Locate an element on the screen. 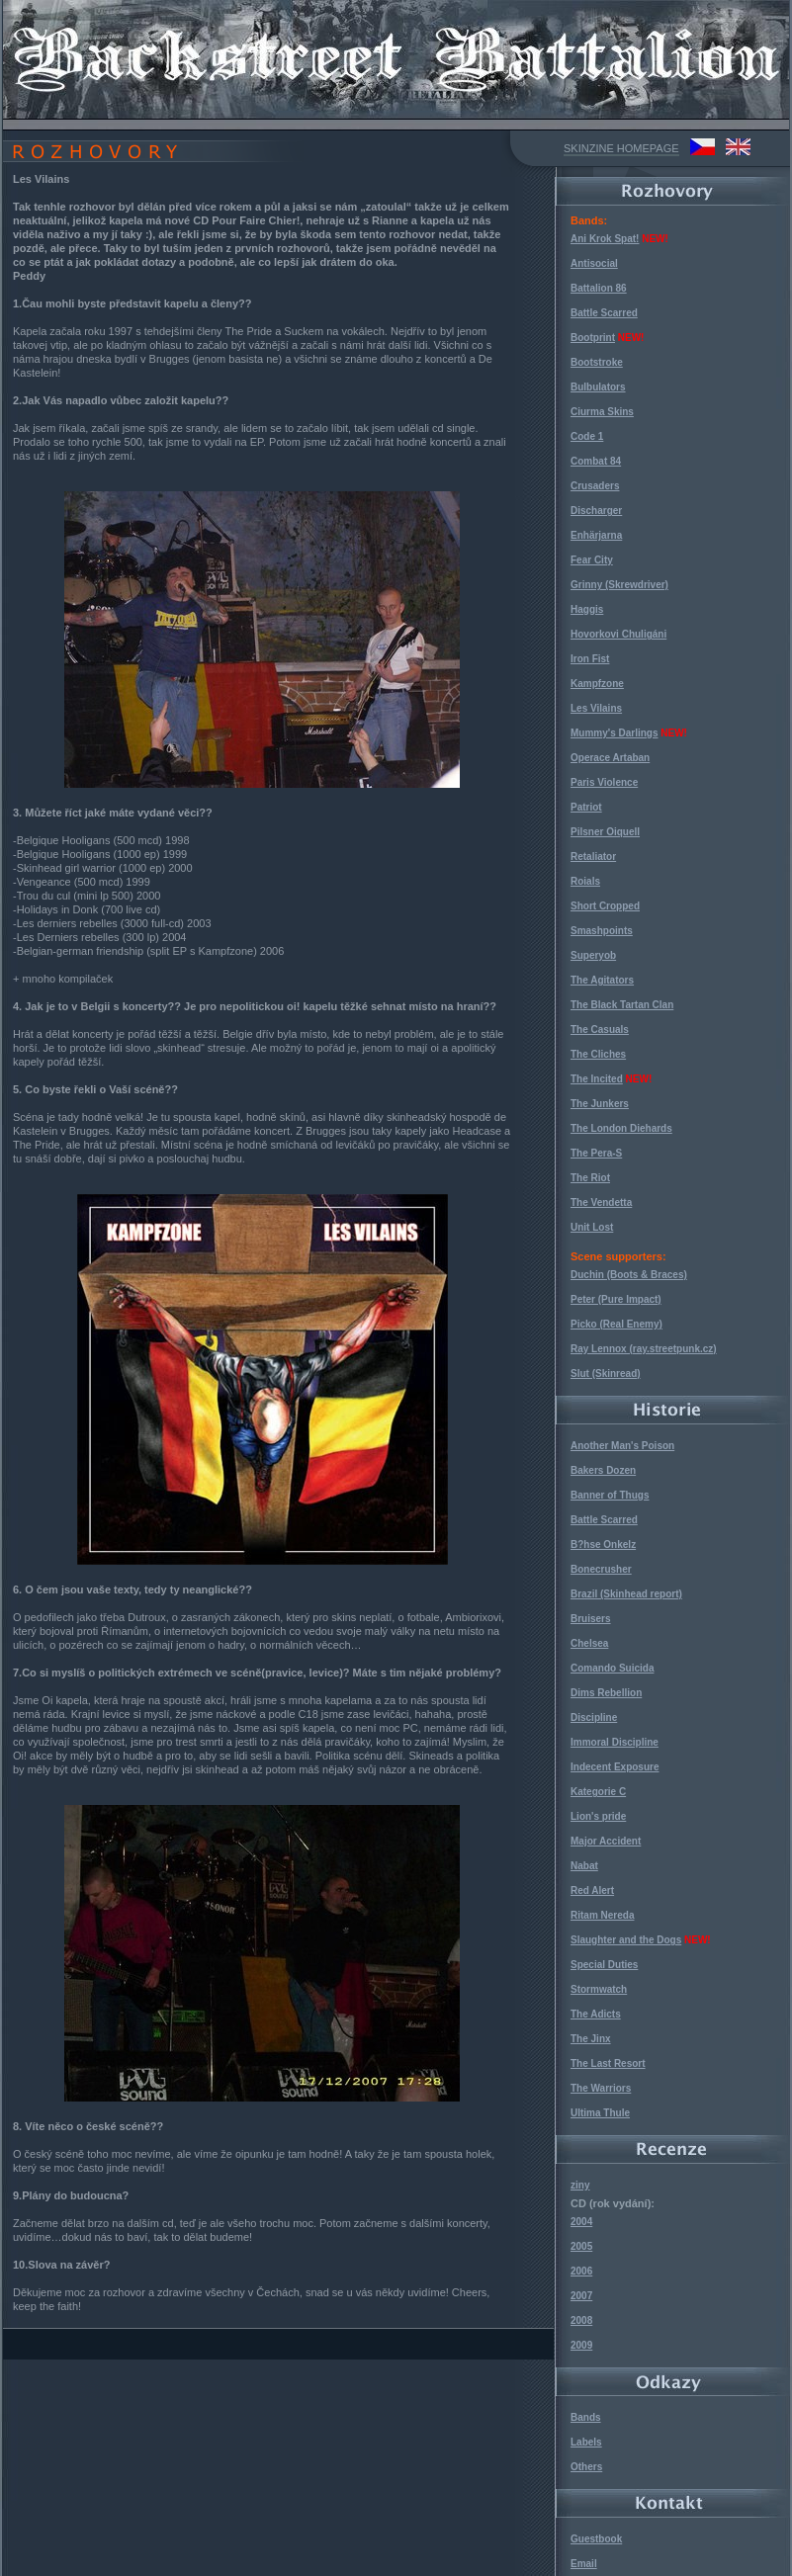 This screenshot has width=792, height=2576. Bootprint is located at coordinates (593, 337).